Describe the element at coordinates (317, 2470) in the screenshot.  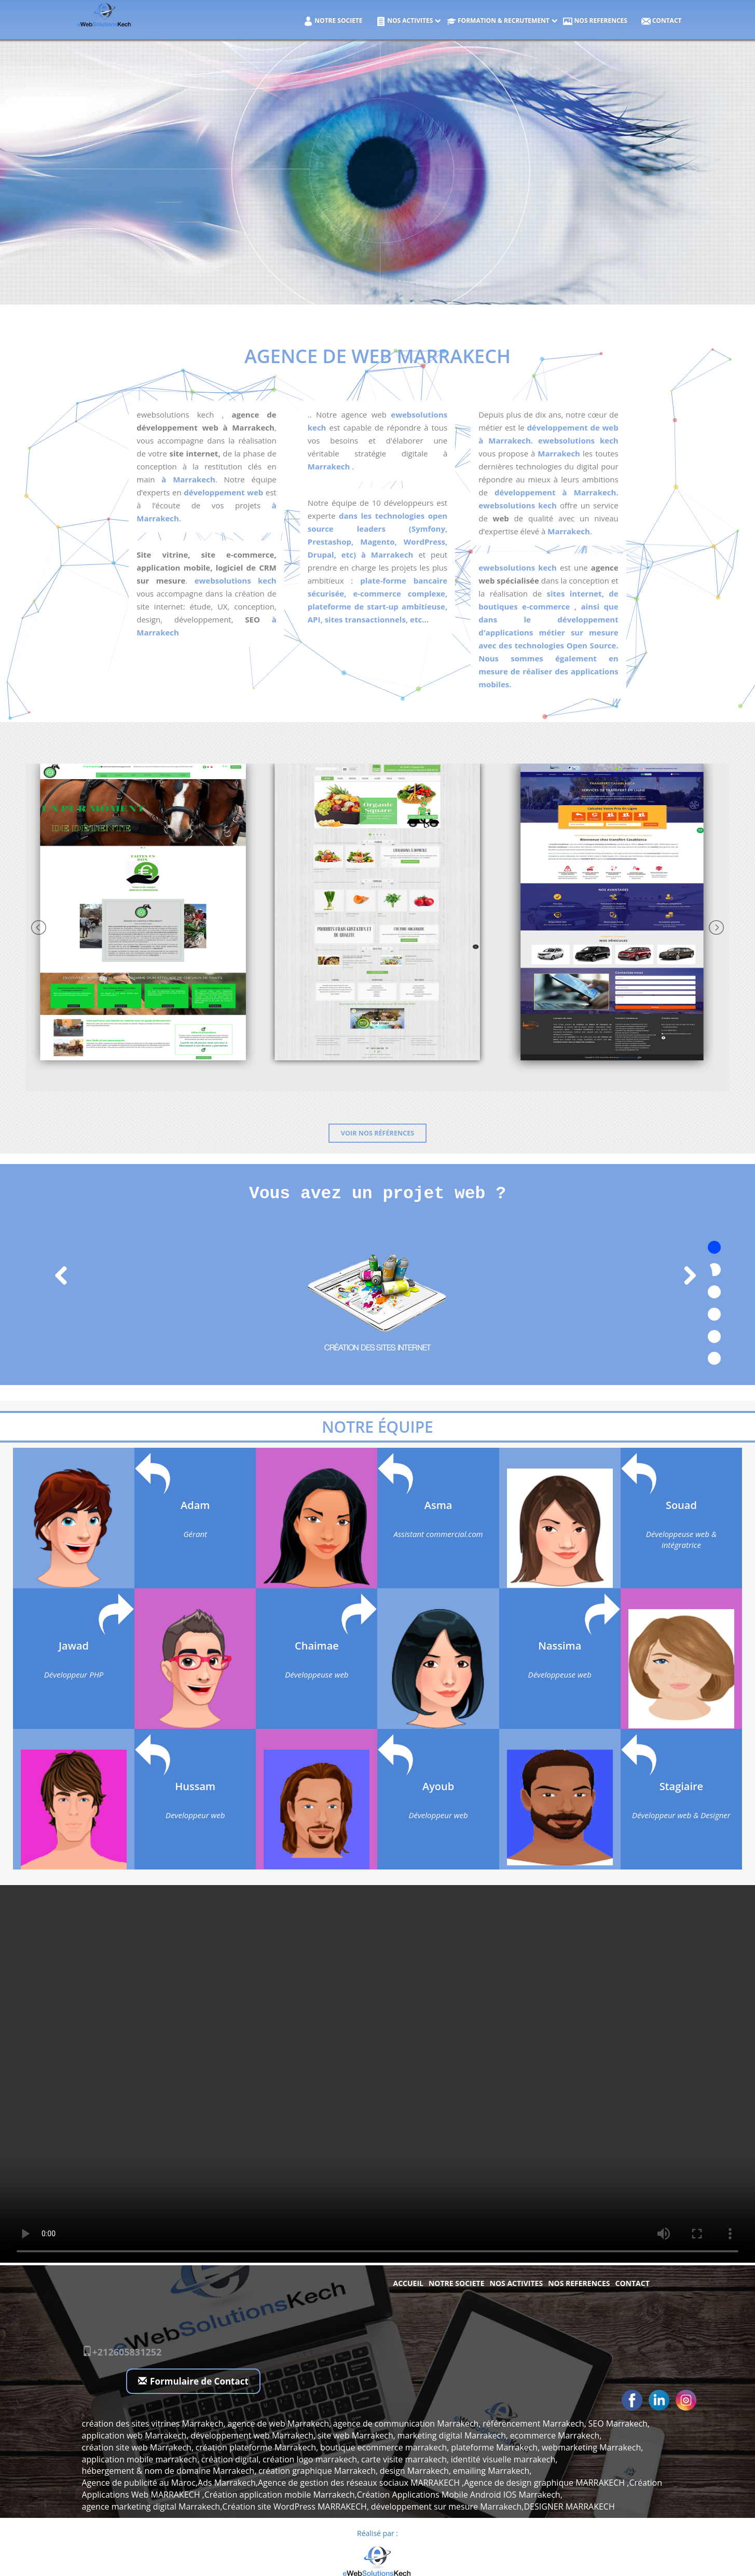
I see `création graphique Marrakech` at that location.